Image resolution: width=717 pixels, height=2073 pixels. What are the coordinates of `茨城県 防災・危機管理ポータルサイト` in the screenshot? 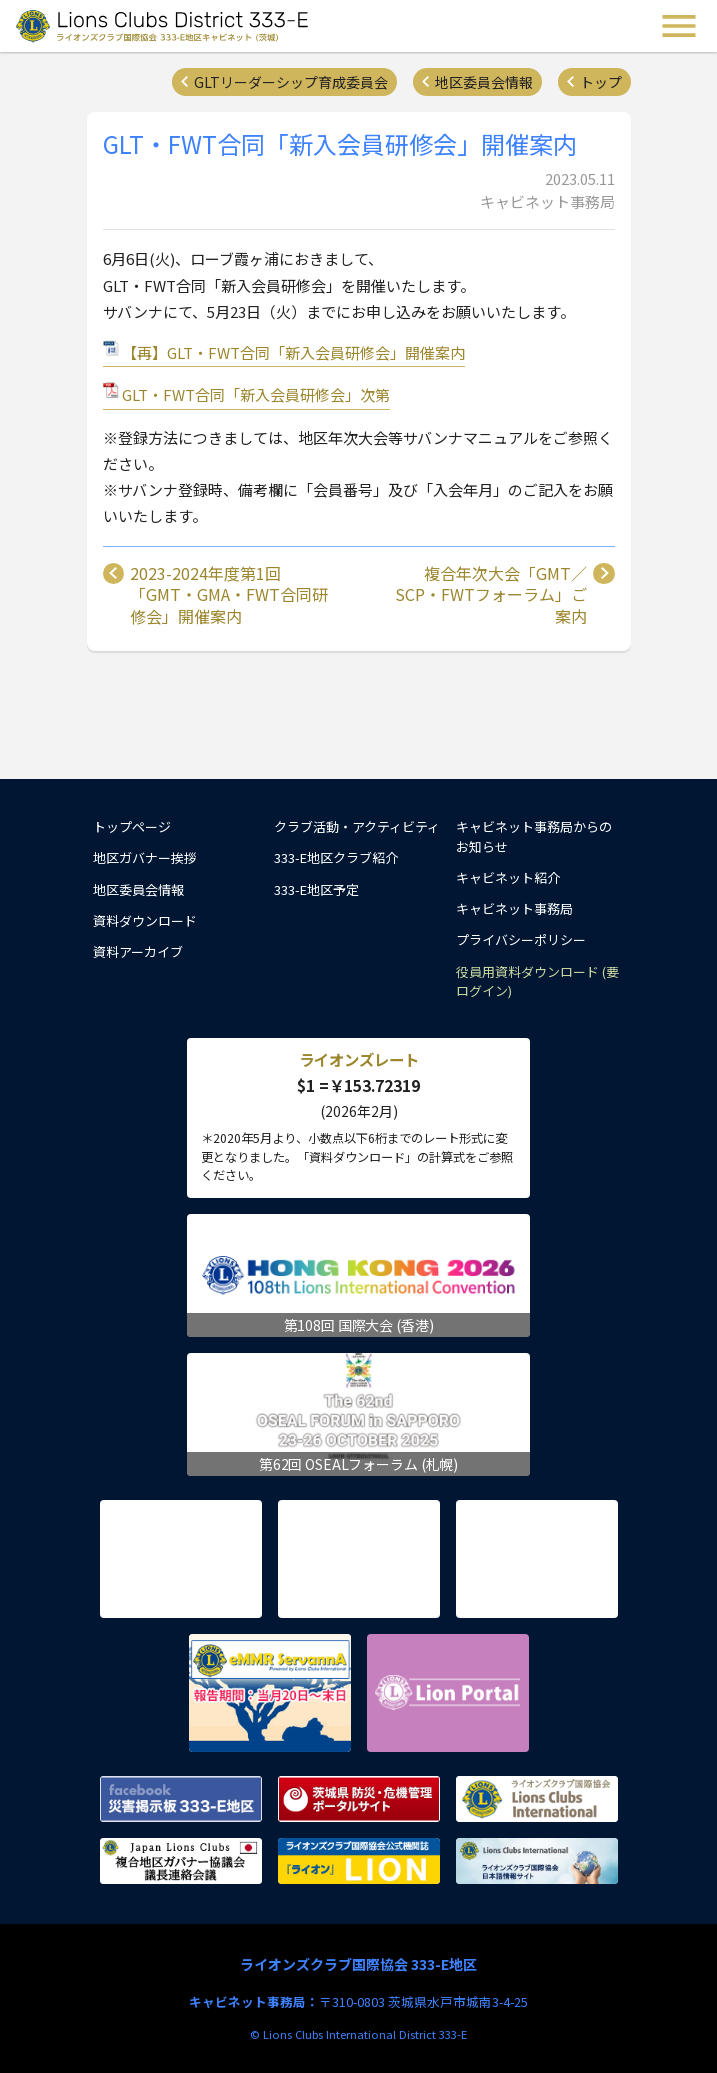 It's located at (359, 1799).